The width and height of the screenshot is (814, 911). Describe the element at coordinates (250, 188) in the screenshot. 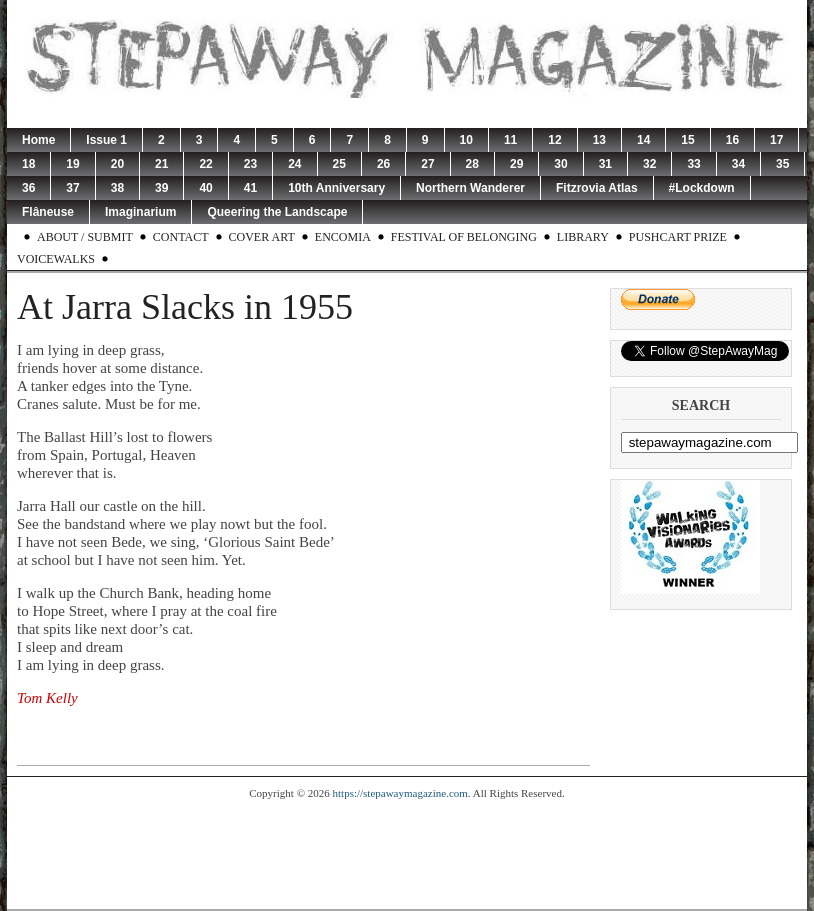

I see `41` at that location.